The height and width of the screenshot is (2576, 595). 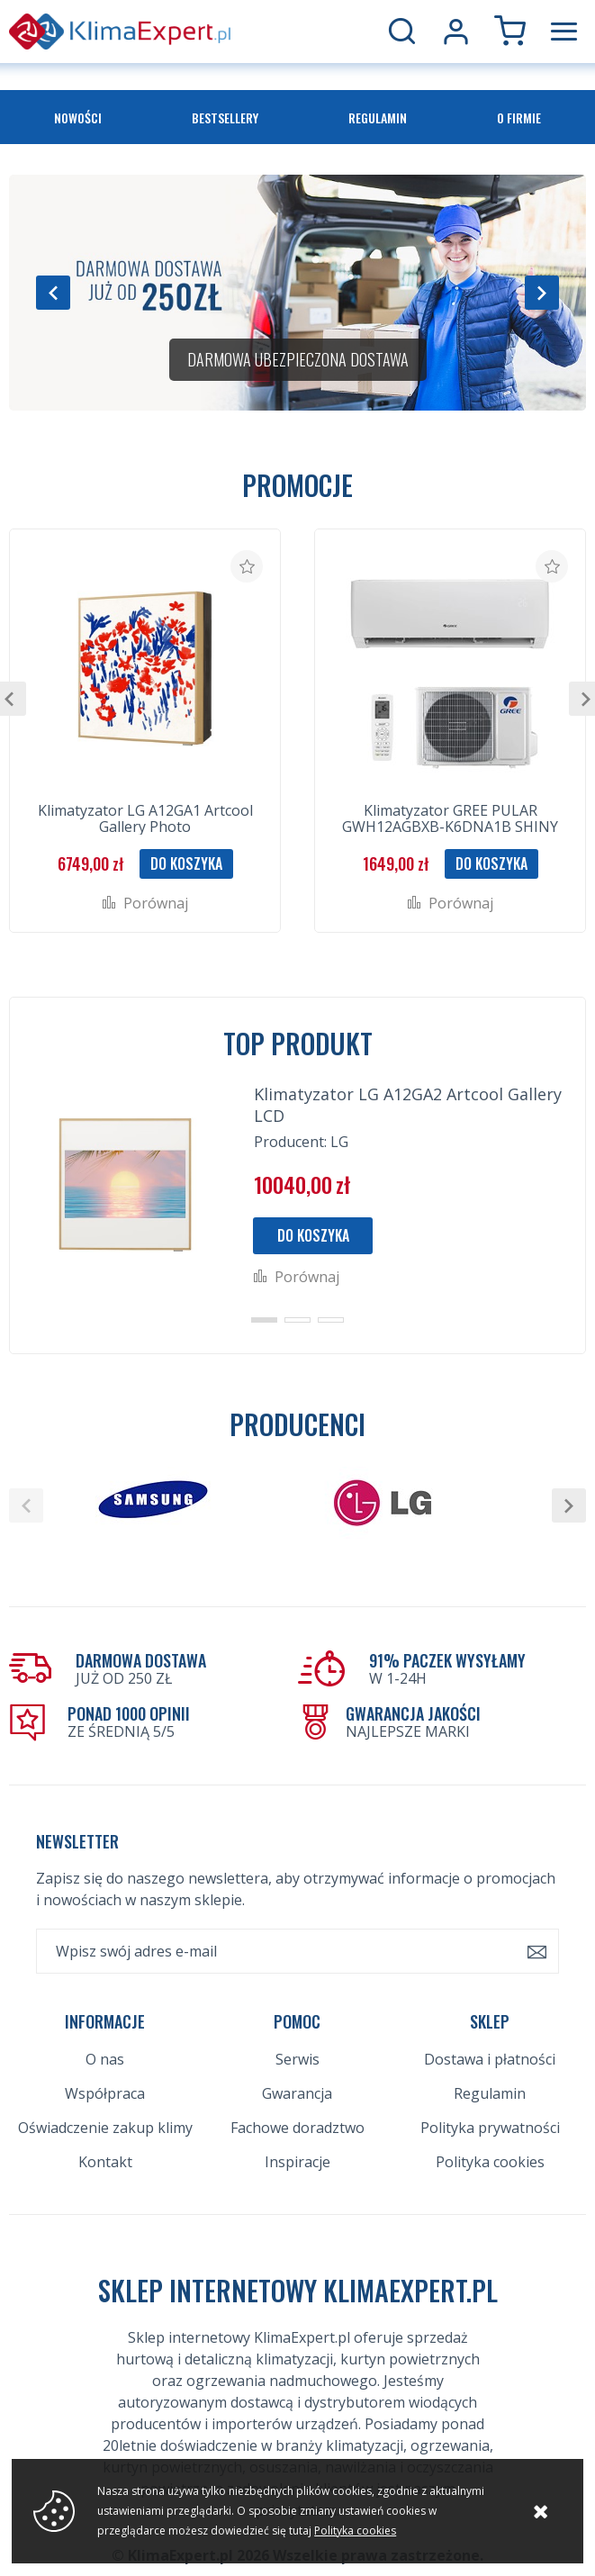 I want to click on Gwarancja, so click(x=297, y=2093).